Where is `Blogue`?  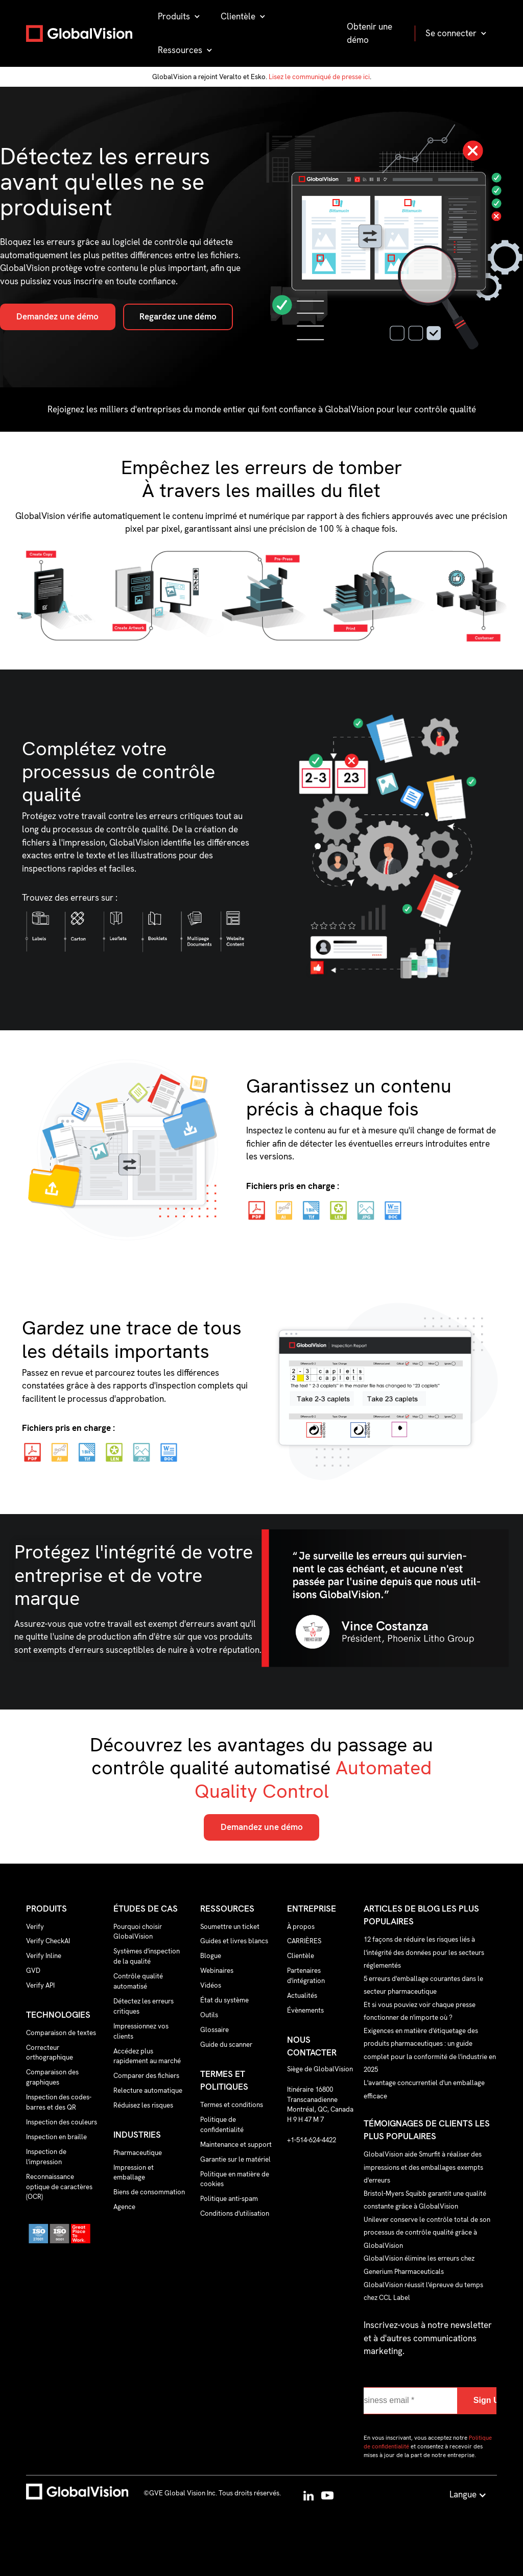
Blogue is located at coordinates (210, 1955).